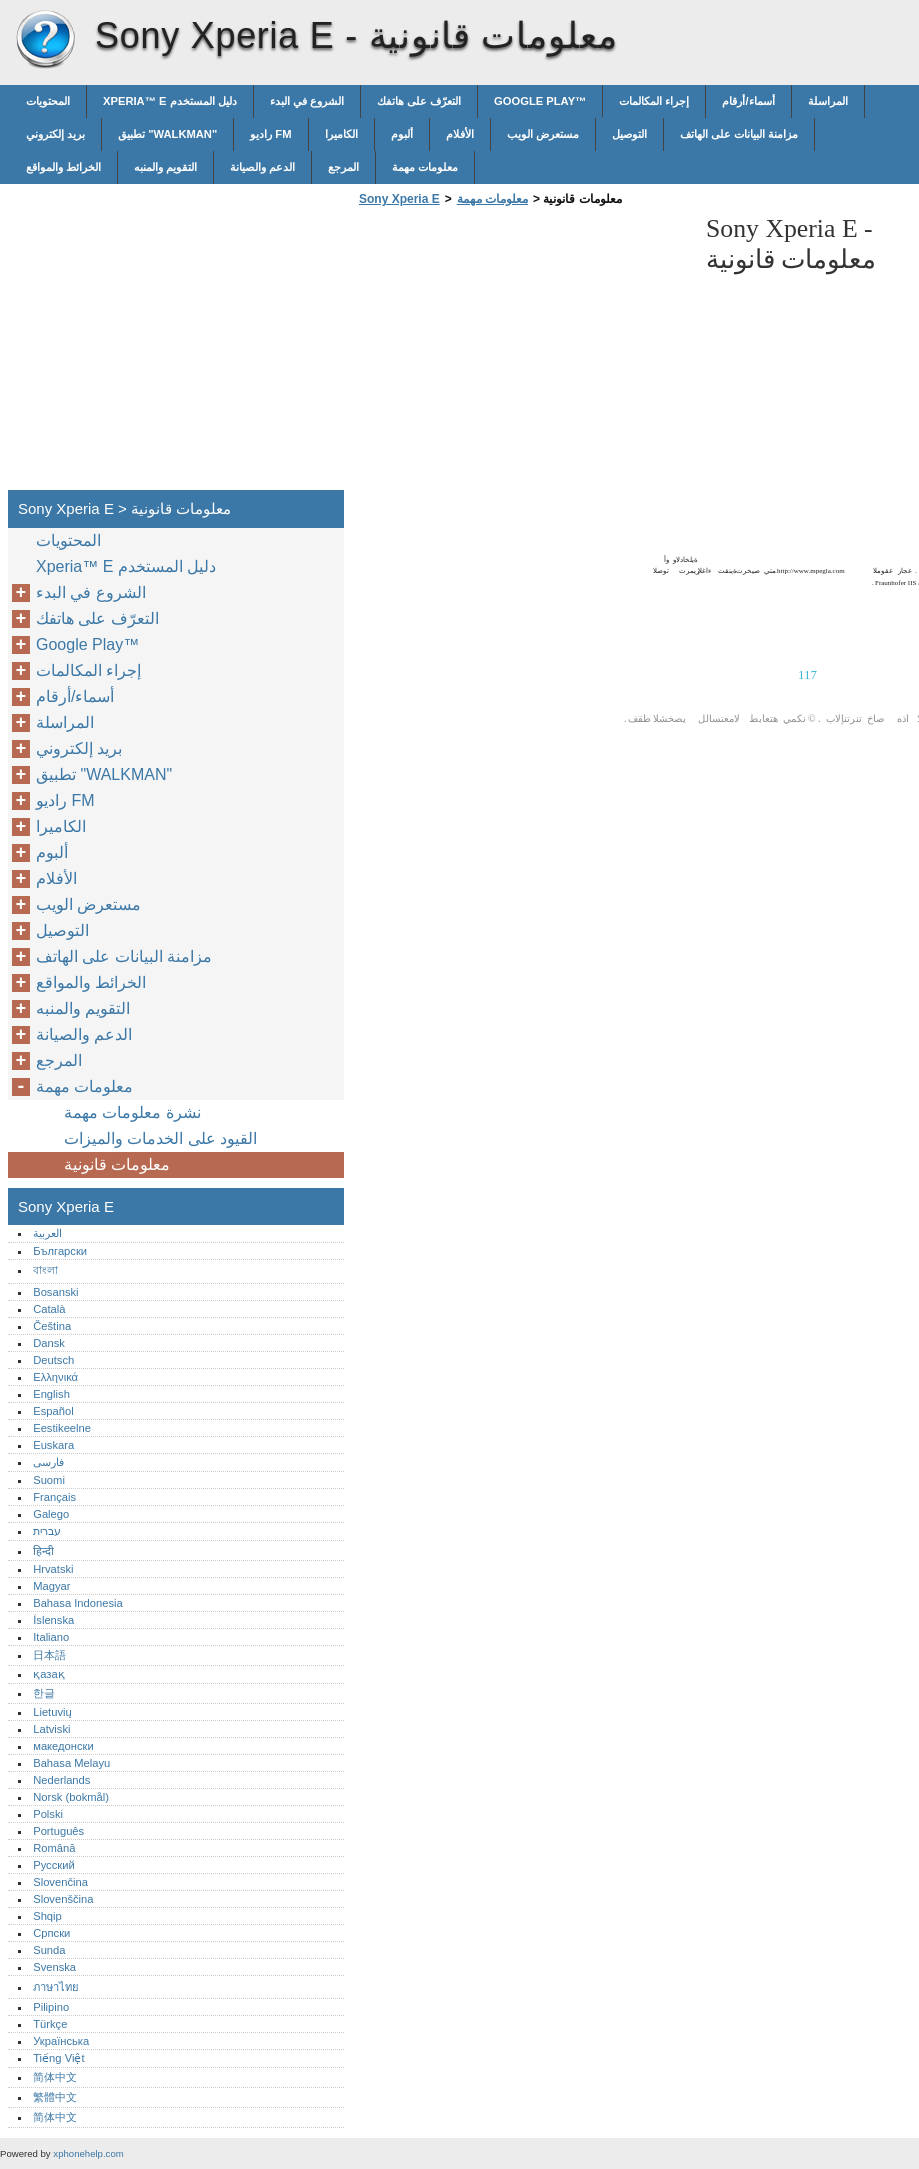  Describe the element at coordinates (49, 1343) in the screenshot. I see `Dansk` at that location.